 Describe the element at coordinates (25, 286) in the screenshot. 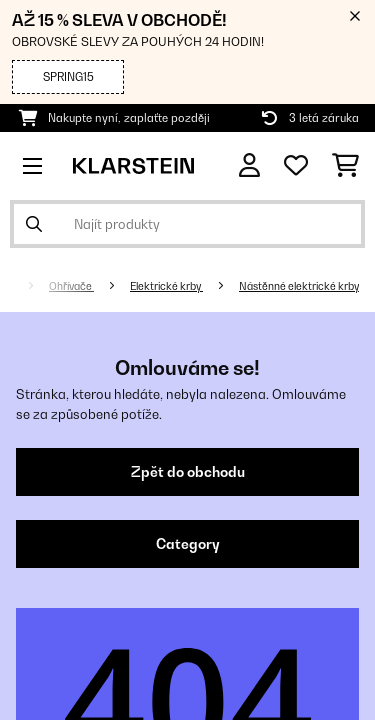

I see `[Domů]` at that location.